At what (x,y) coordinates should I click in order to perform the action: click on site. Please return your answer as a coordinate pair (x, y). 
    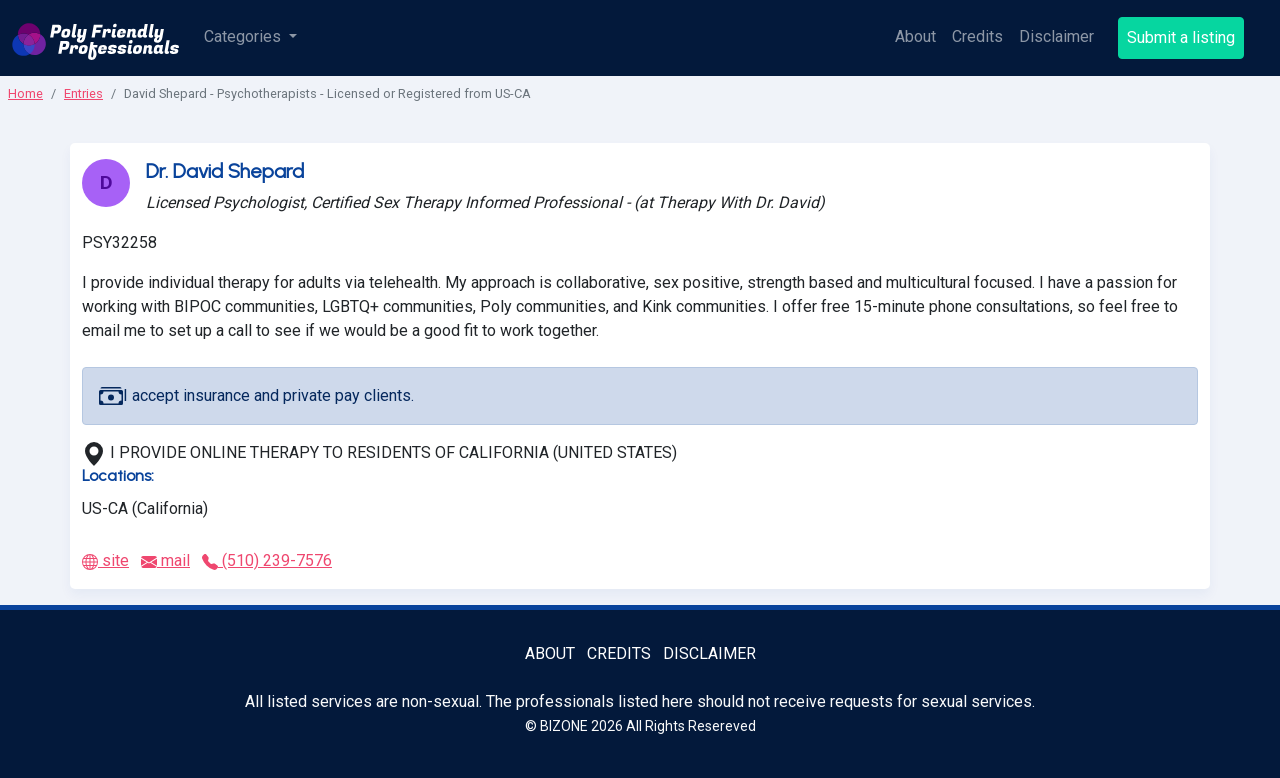
    Looking at the image, I should click on (105, 560).